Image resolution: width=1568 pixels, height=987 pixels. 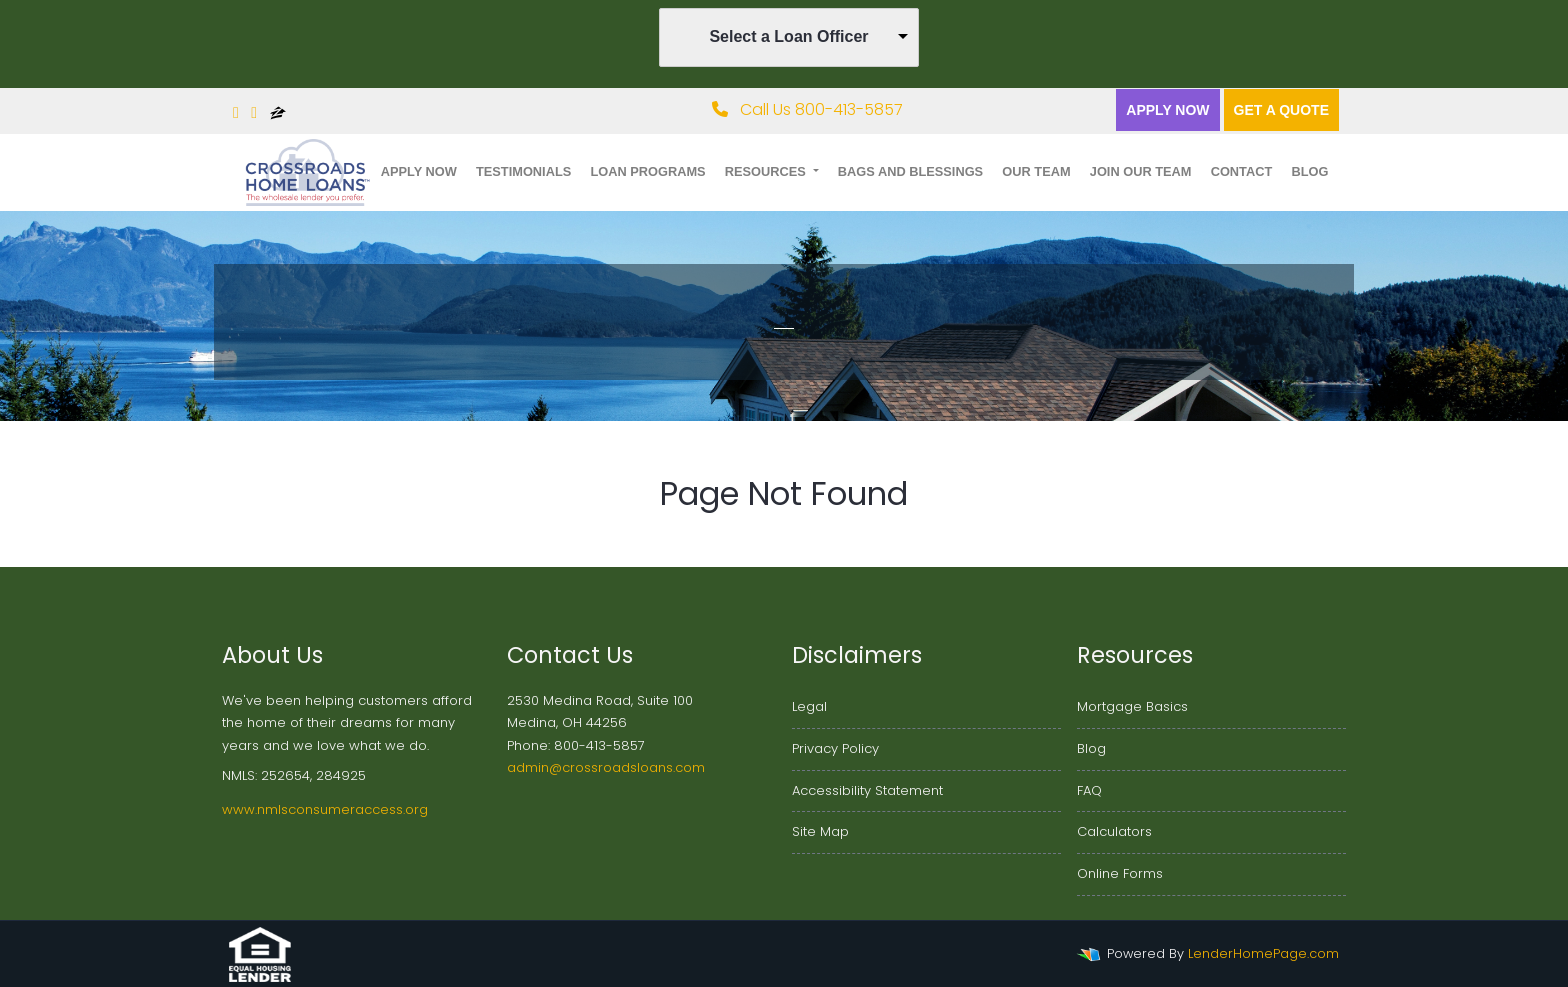 What do you see at coordinates (523, 171) in the screenshot?
I see `Testimonials` at bounding box center [523, 171].